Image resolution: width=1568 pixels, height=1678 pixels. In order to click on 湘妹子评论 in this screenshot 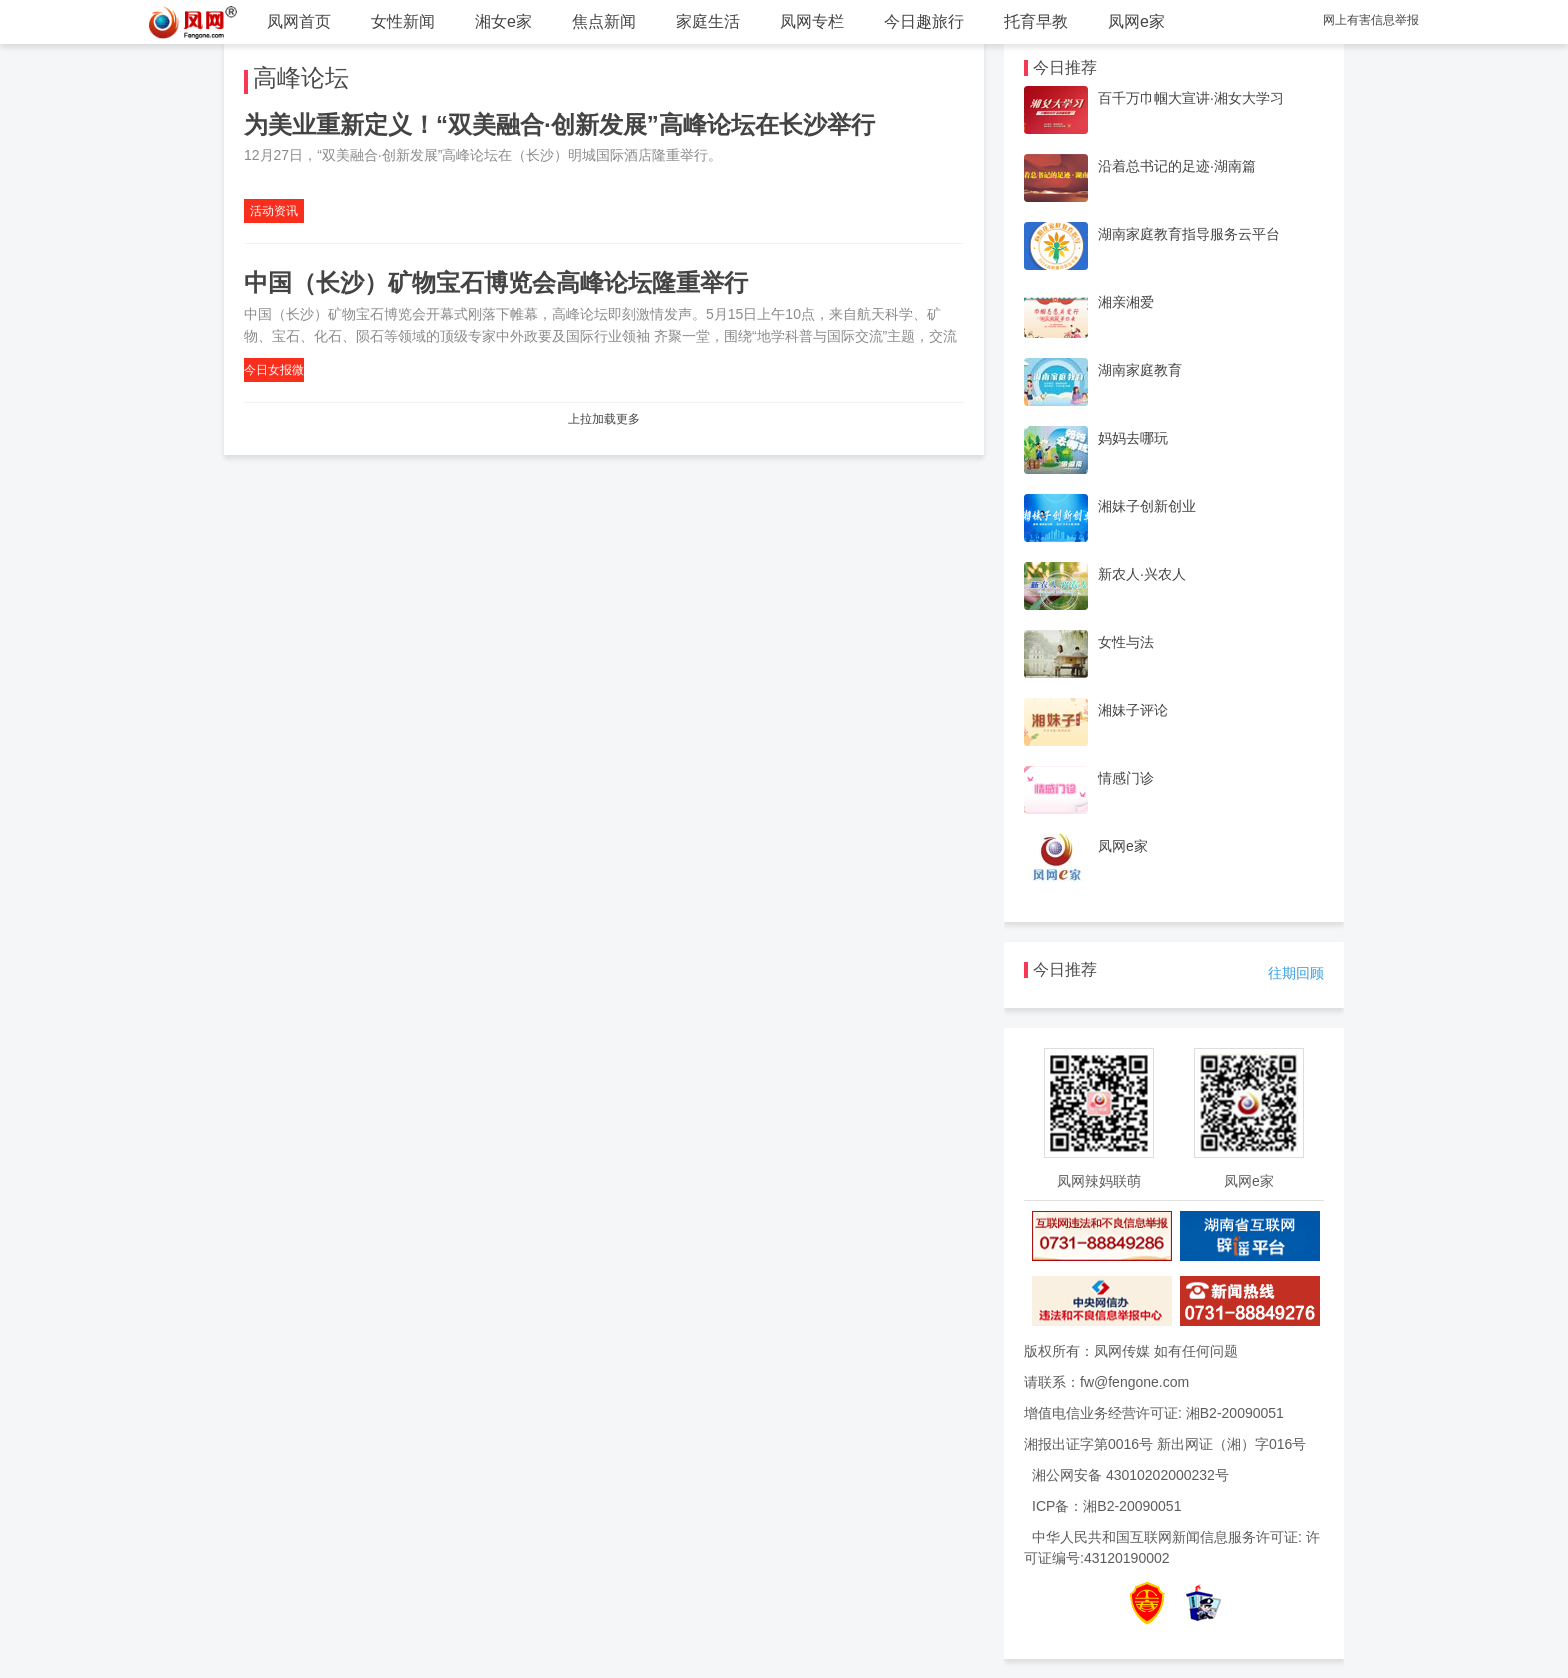, I will do `click(1133, 710)`.